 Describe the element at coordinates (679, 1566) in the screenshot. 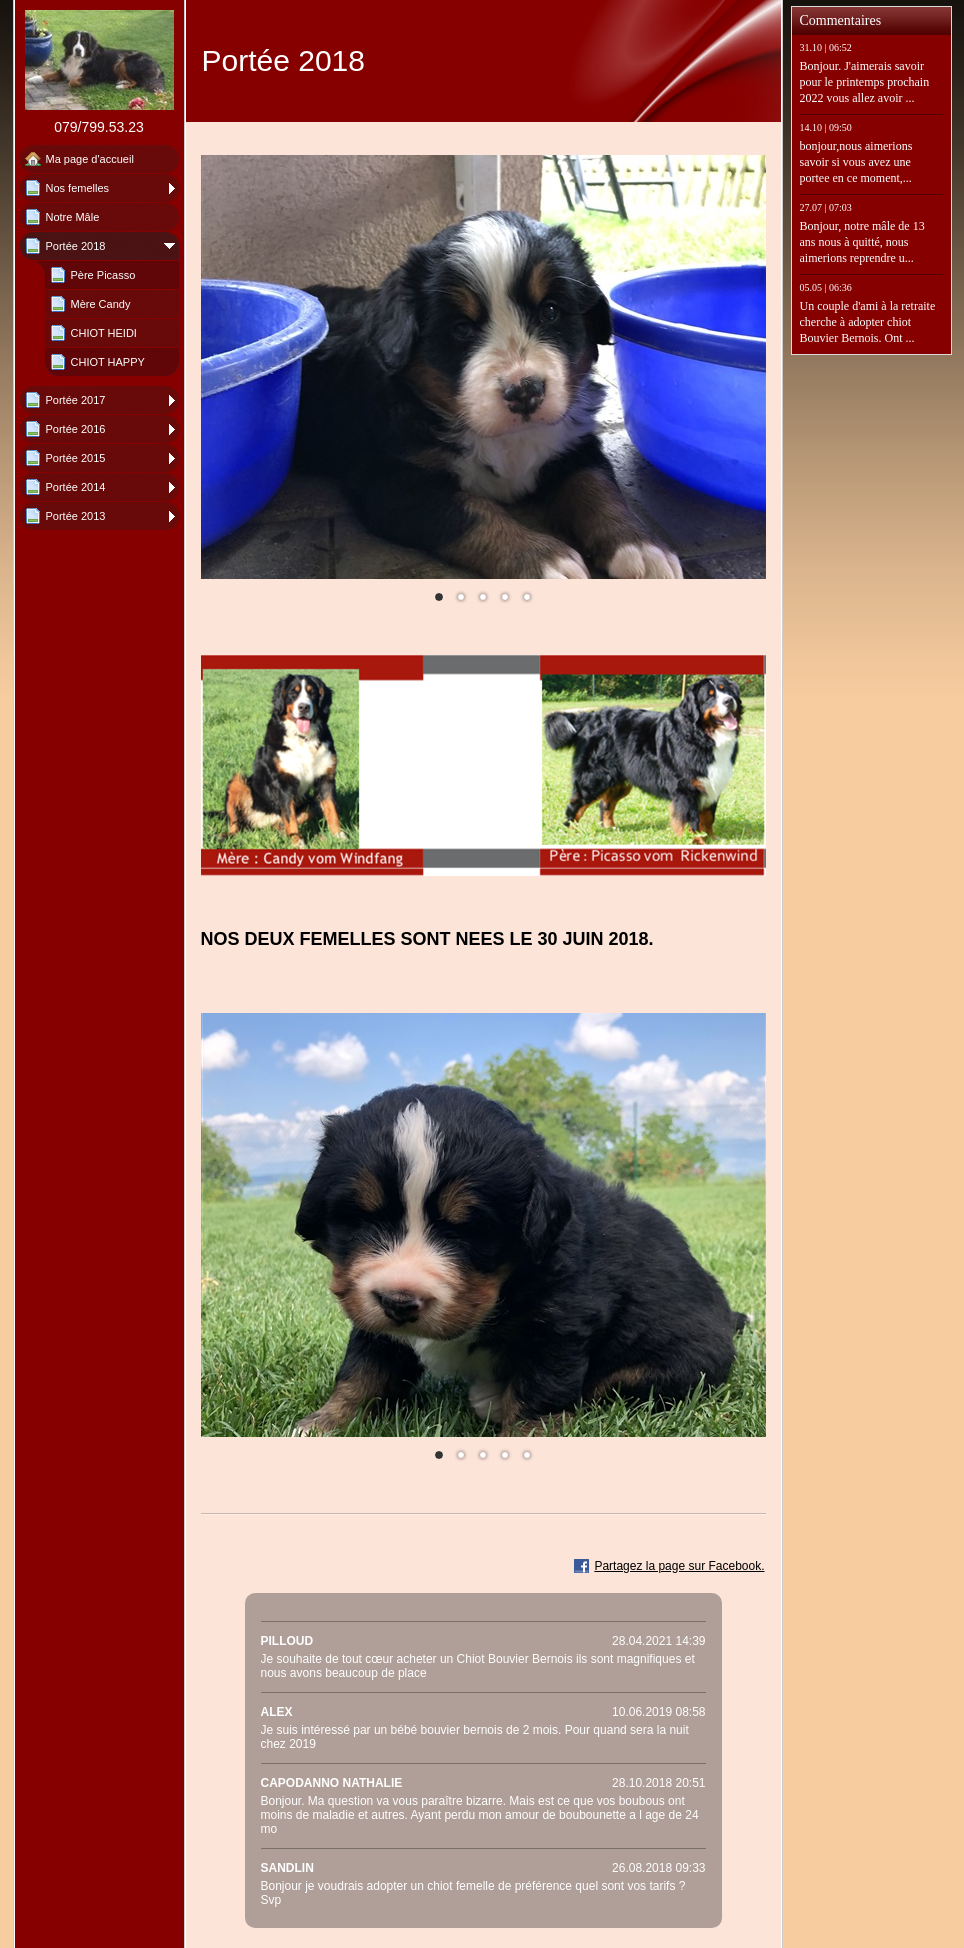

I see `Partagez la page sur Facebook.` at that location.